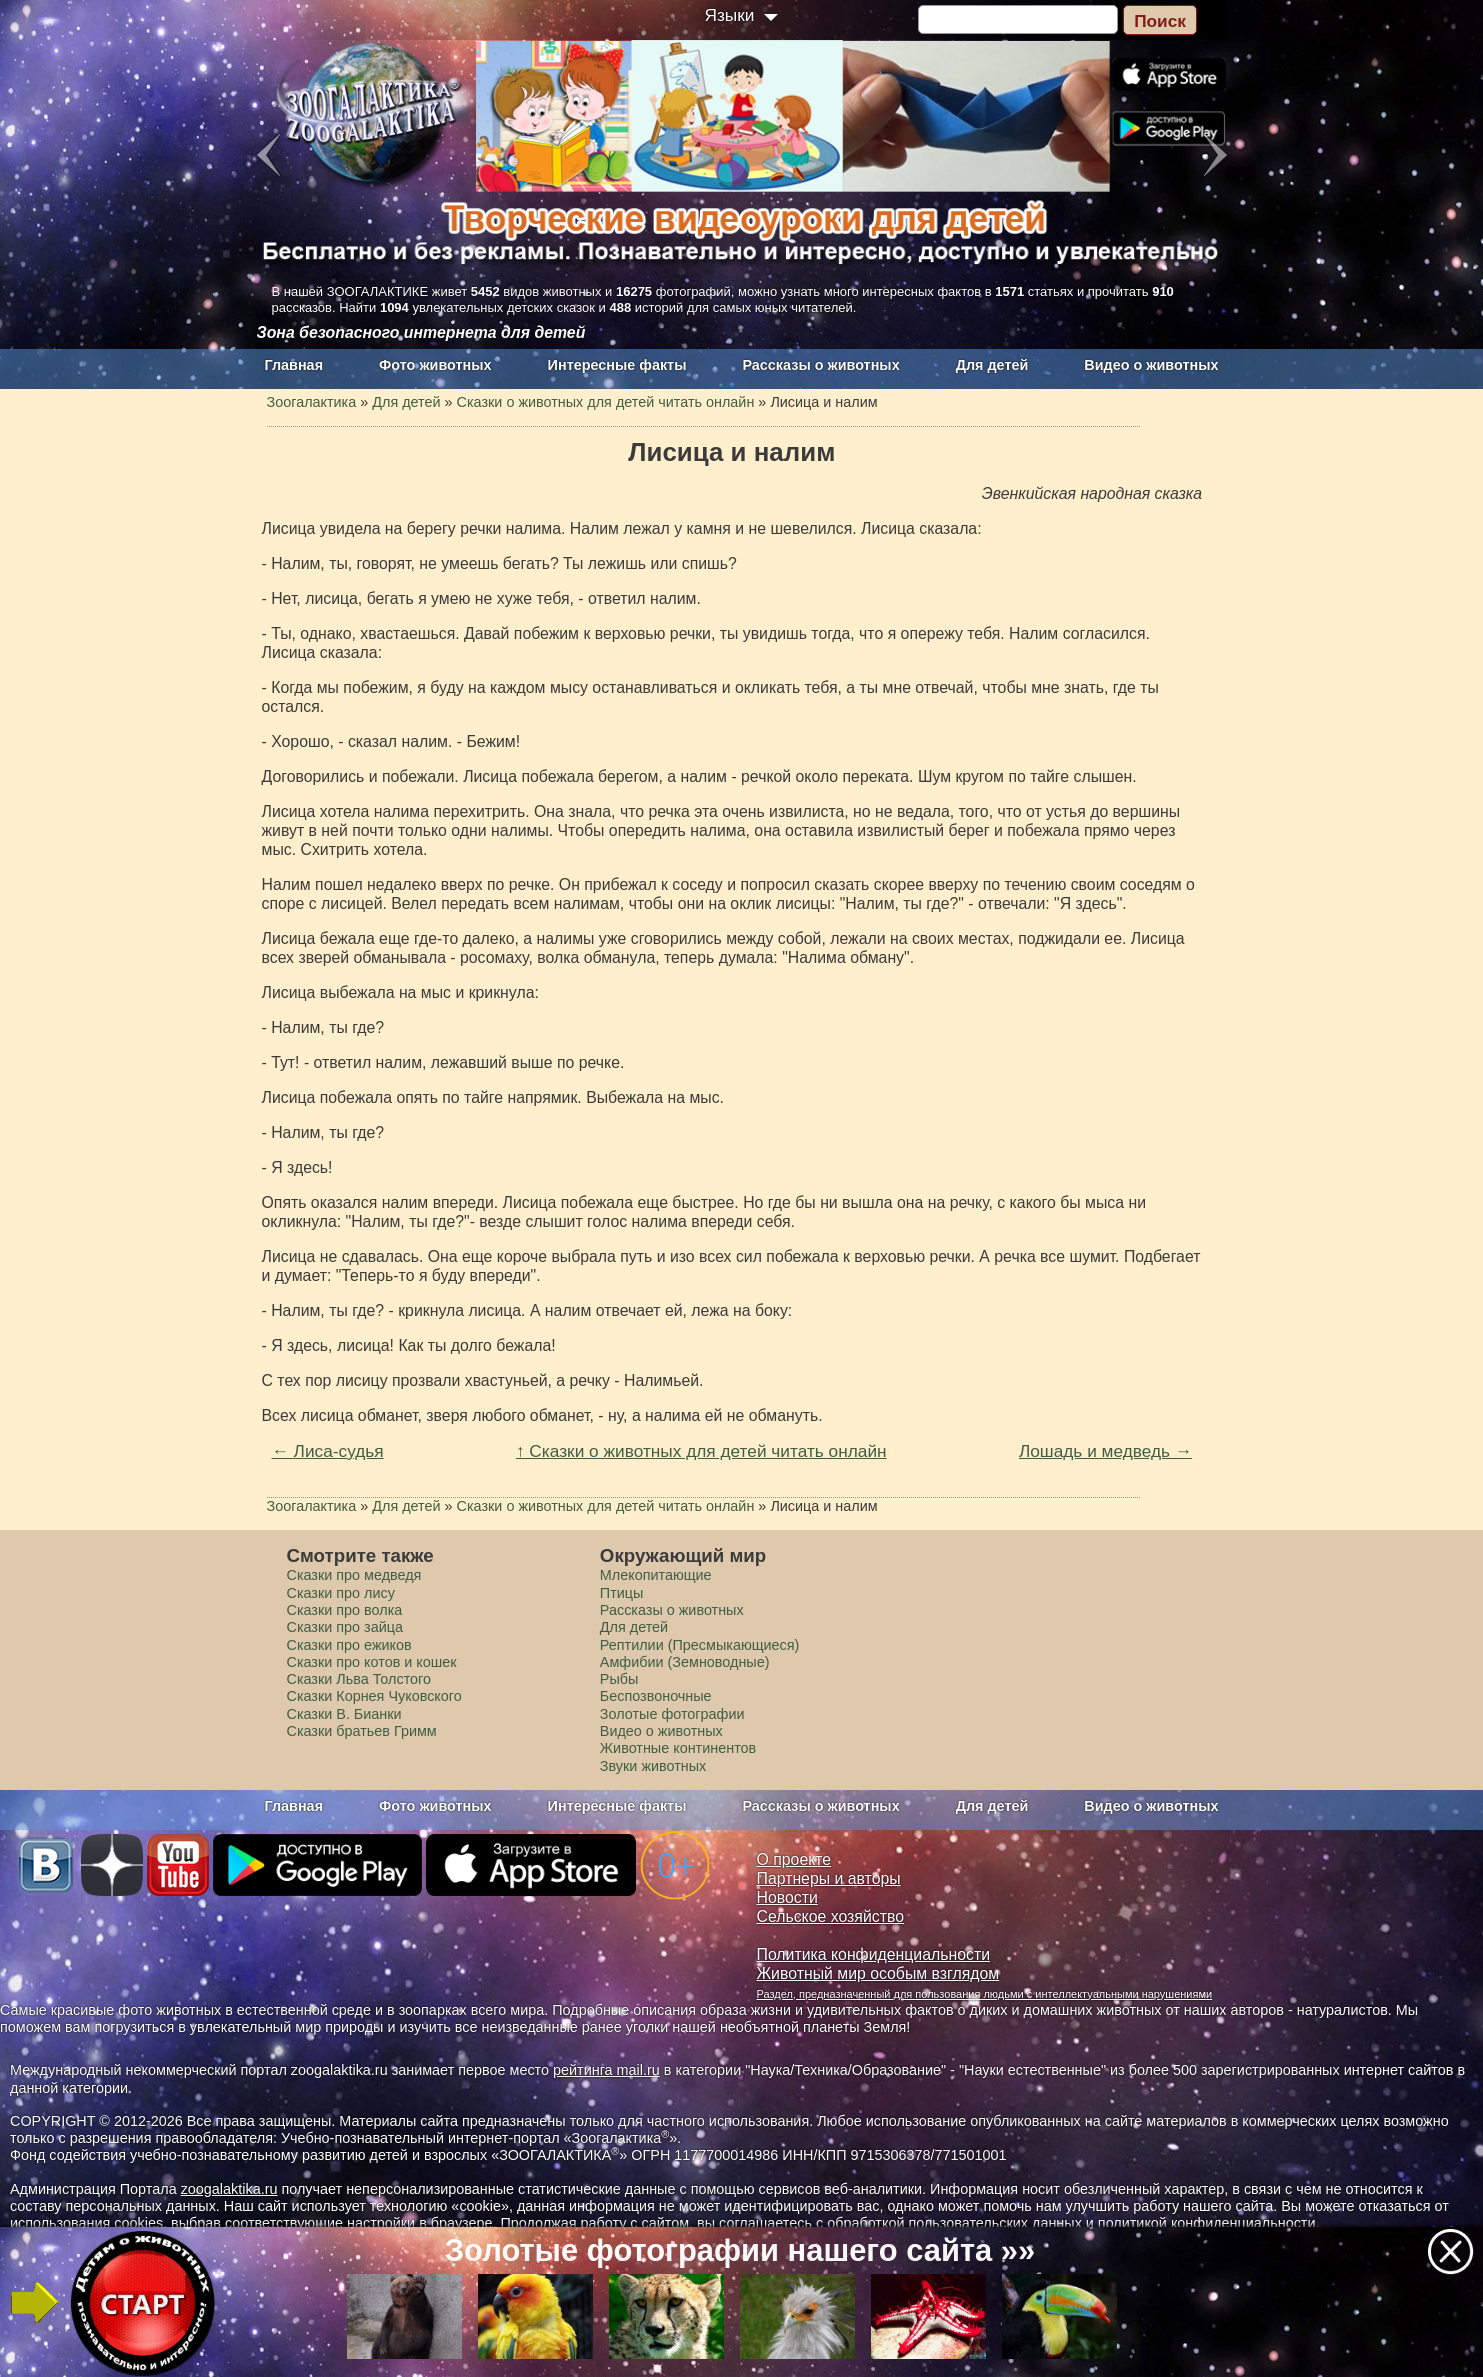 The image size is (1483, 2377). Describe the element at coordinates (617, 365) in the screenshot. I see `Интересные факты` at that location.